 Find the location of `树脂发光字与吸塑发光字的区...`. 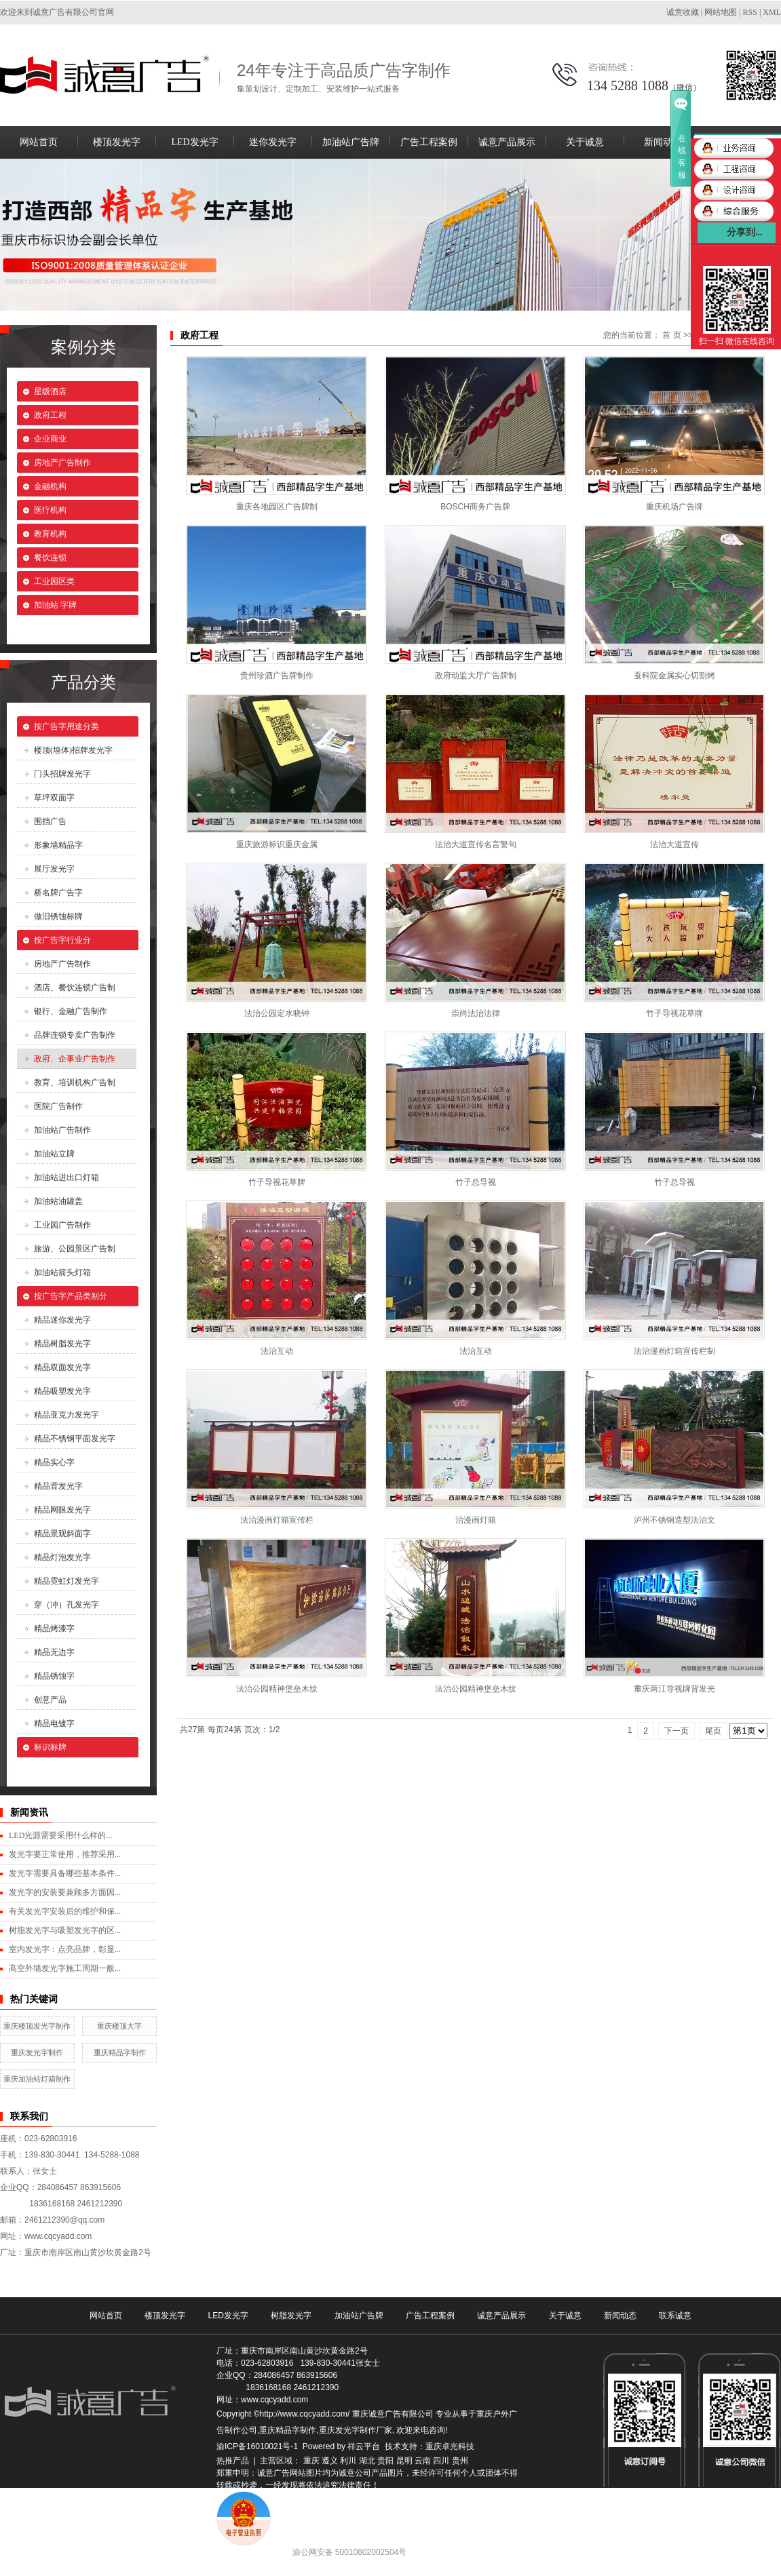

树脂发光字与吸塑发光字的区... is located at coordinates (65, 1930).